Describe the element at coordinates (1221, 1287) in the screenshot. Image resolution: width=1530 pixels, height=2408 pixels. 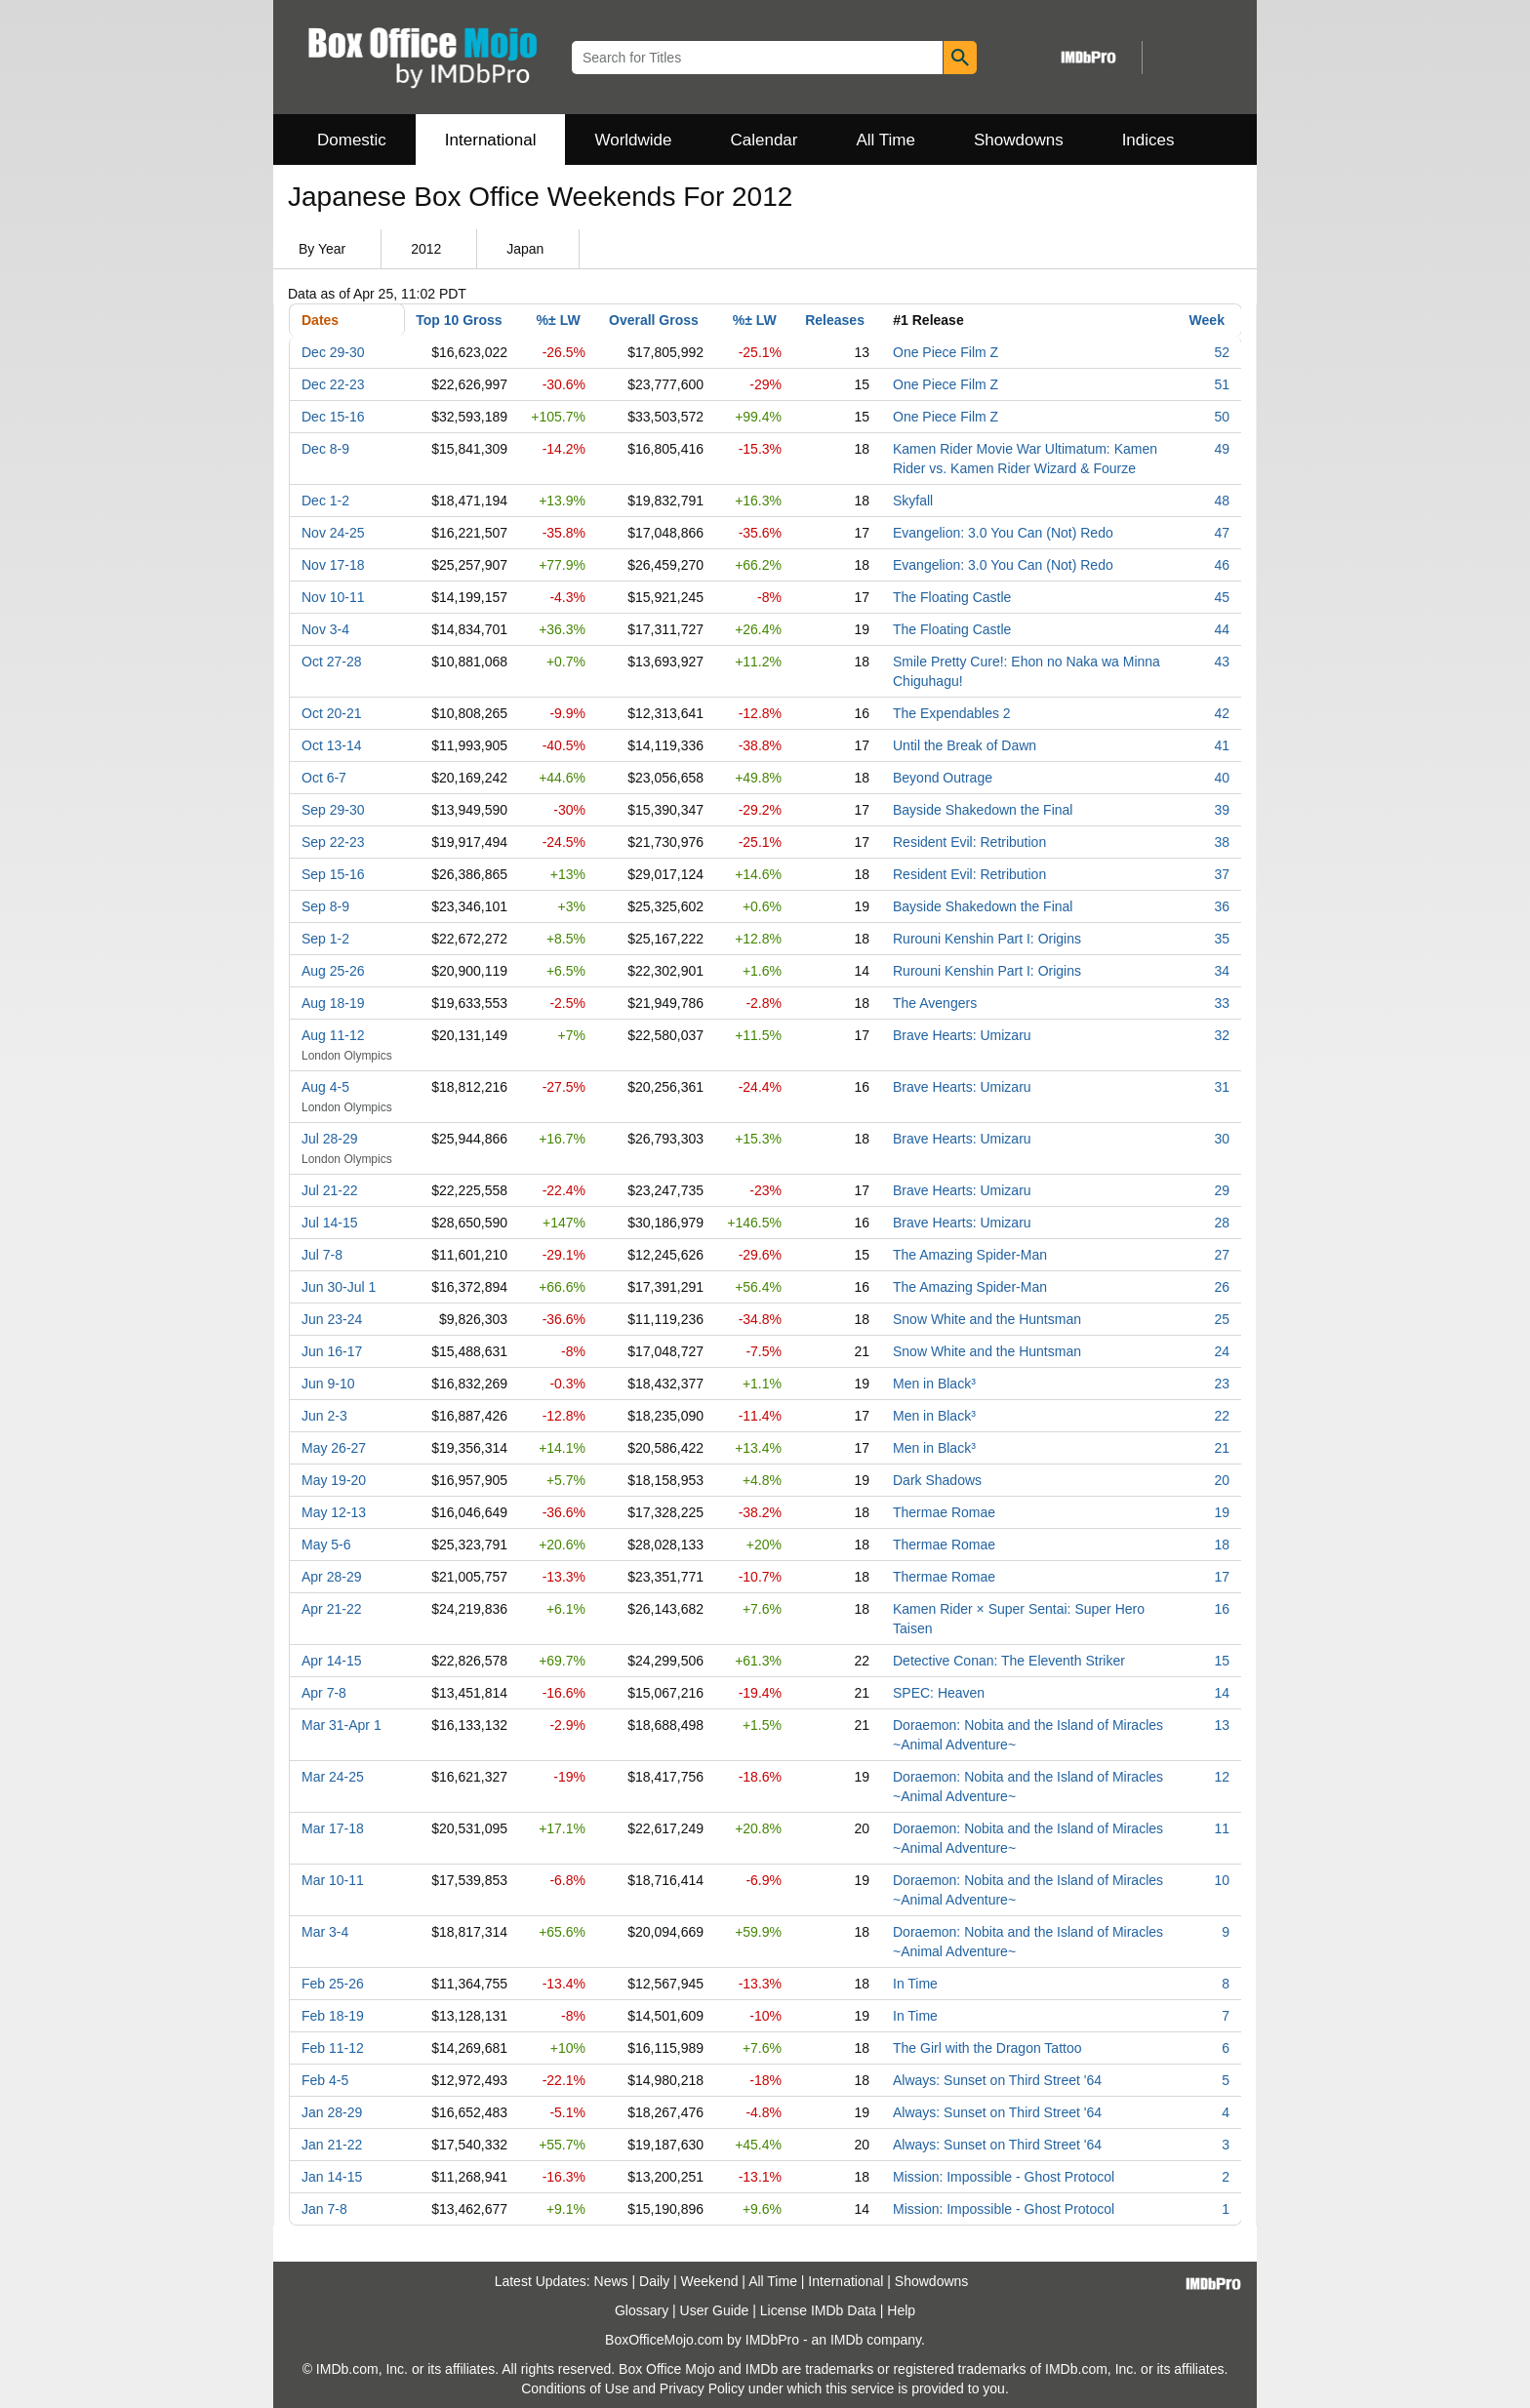
I see `26` at that location.